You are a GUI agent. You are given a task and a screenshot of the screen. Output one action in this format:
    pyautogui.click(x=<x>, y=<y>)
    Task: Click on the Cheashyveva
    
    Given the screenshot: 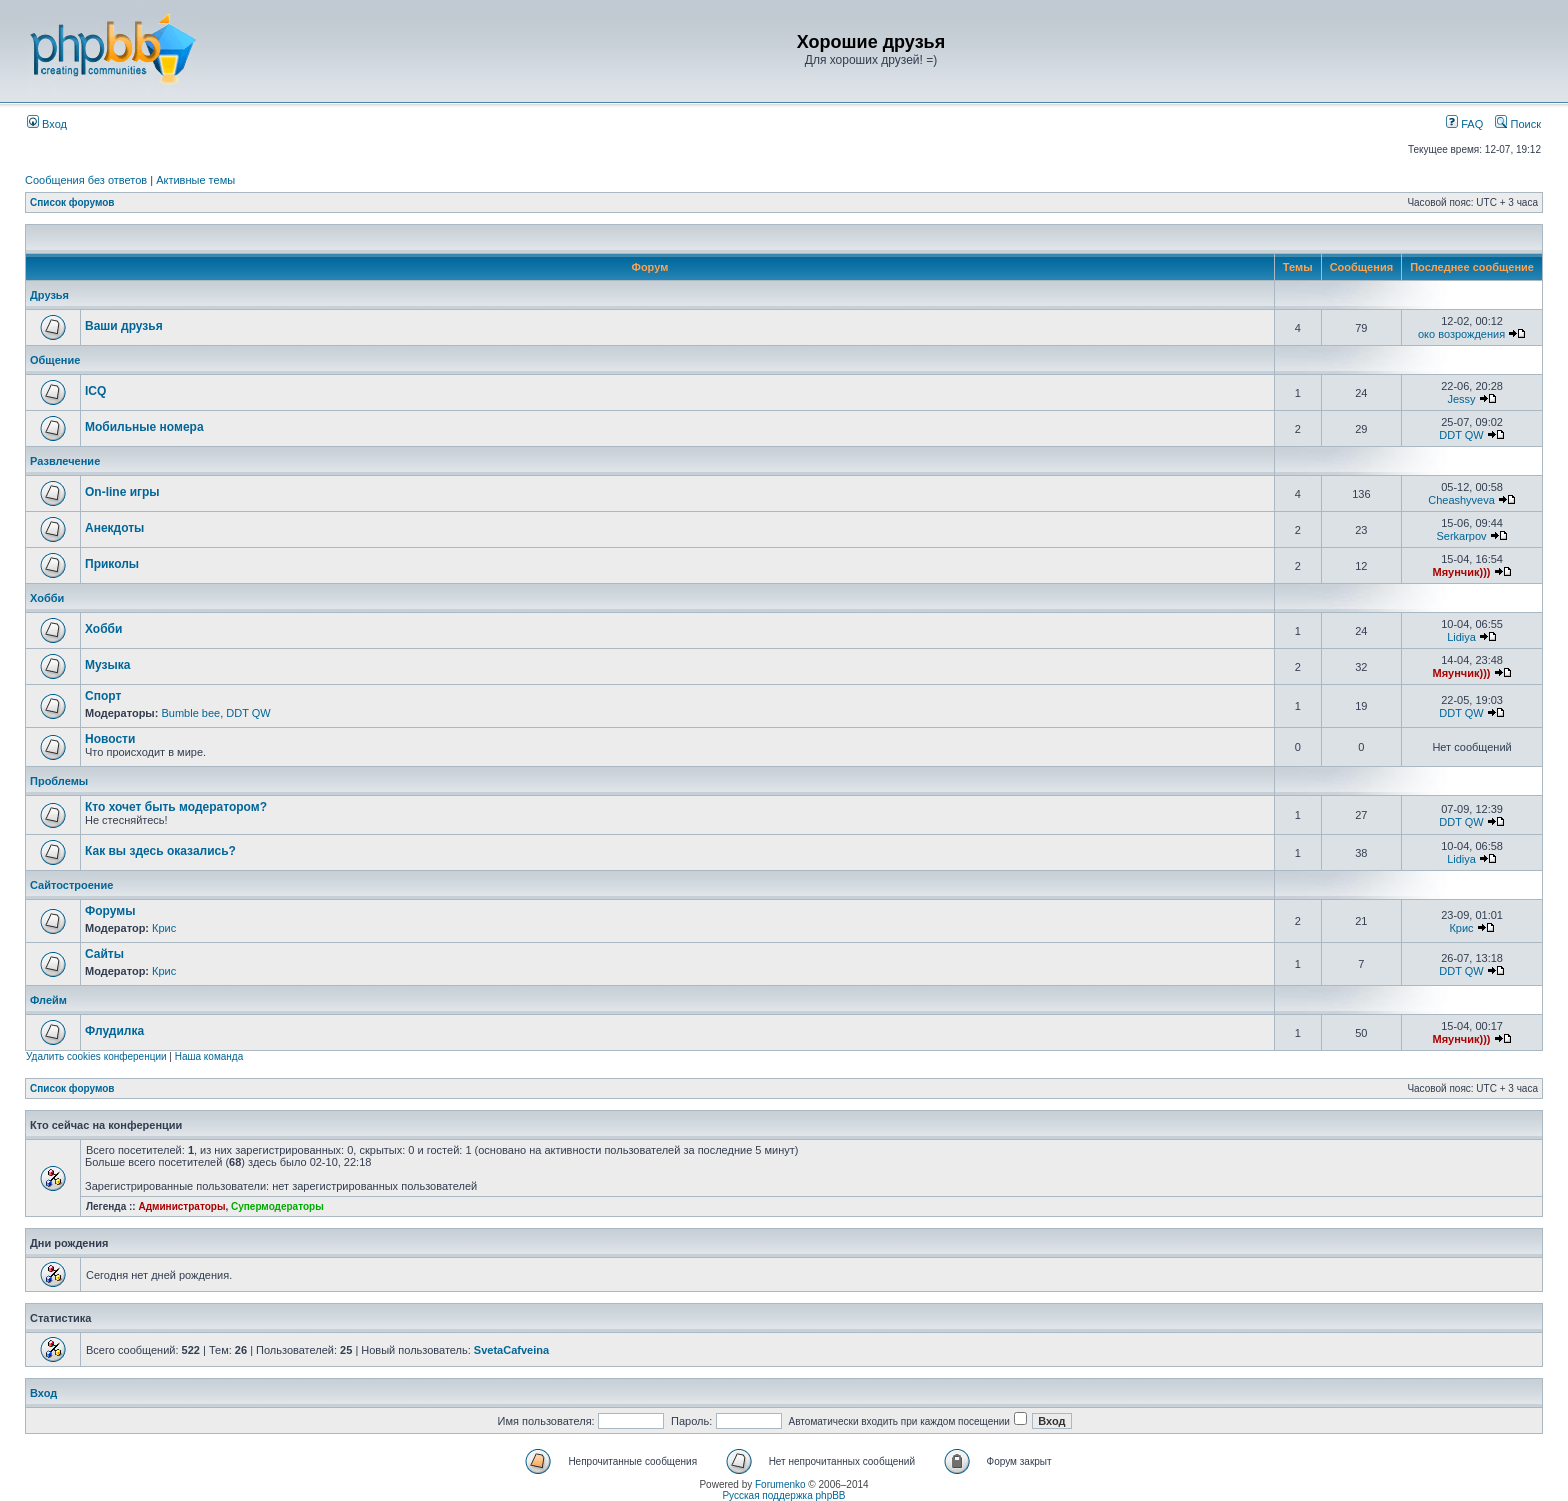 What is the action you would take?
    pyautogui.click(x=1461, y=500)
    